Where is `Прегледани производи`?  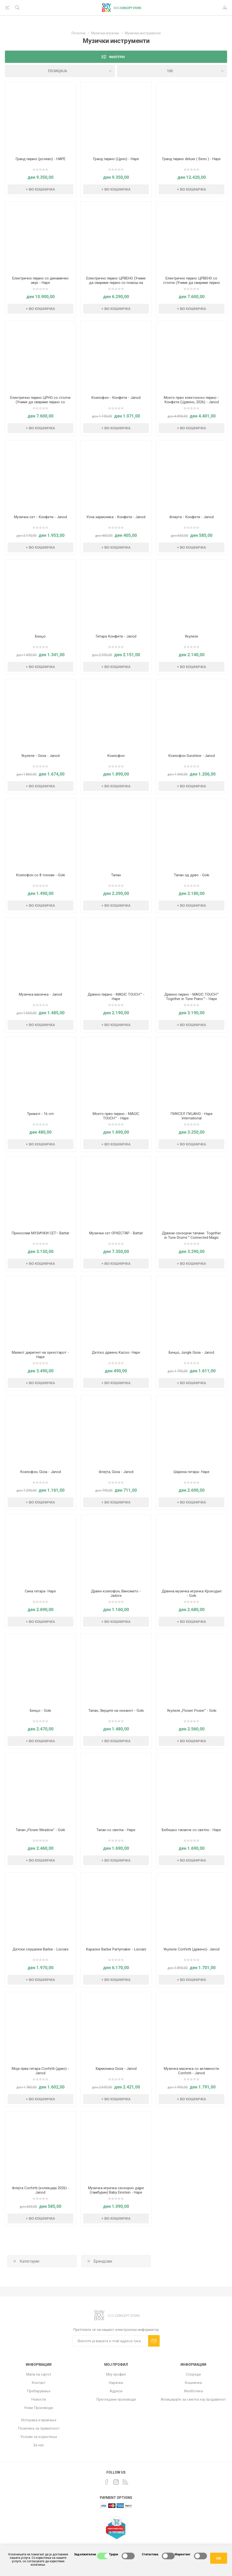
Прегледани производи is located at coordinates (116, 2399).